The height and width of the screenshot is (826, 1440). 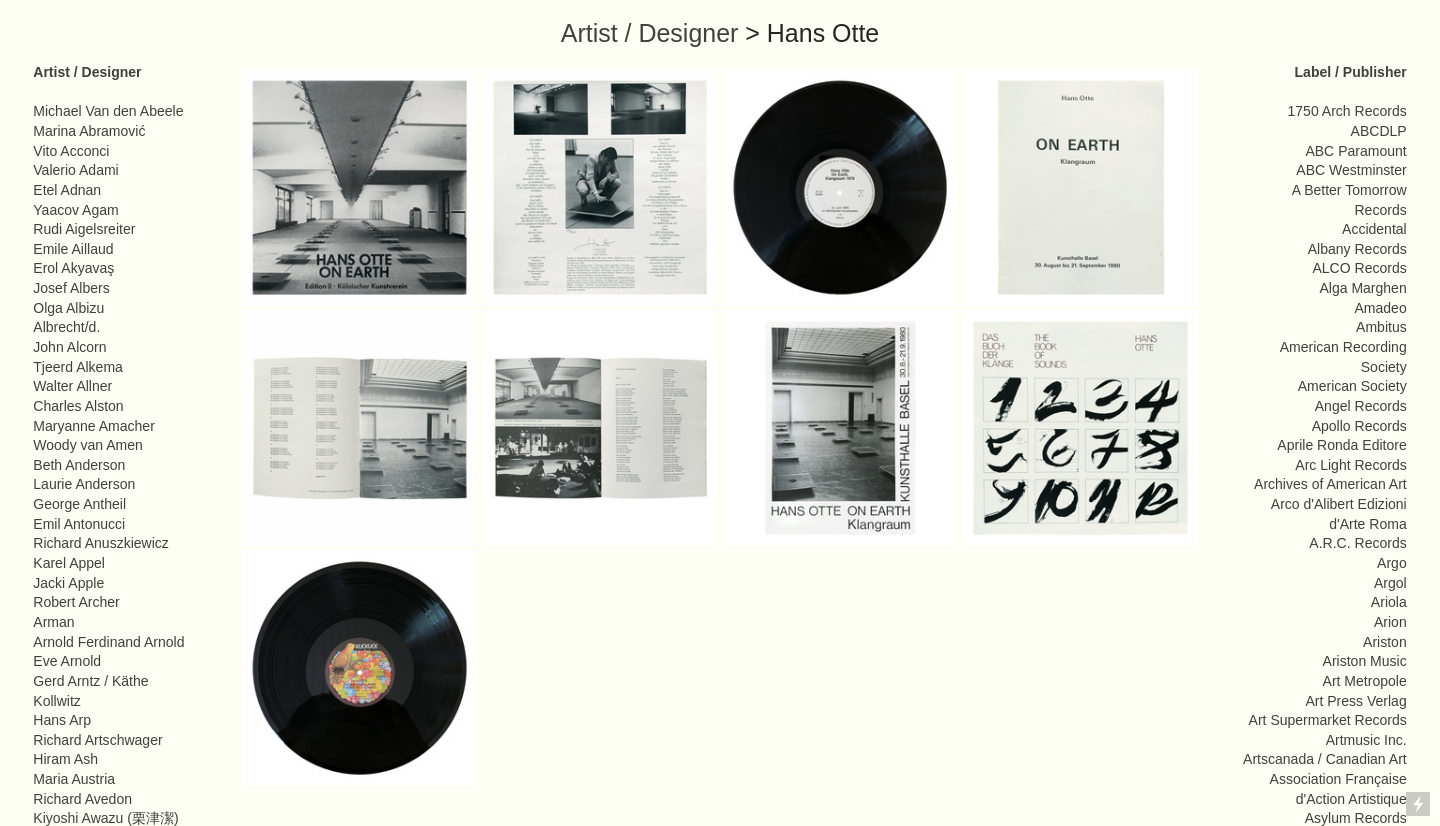 I want to click on ABC Paramount, so click(x=1355, y=151).